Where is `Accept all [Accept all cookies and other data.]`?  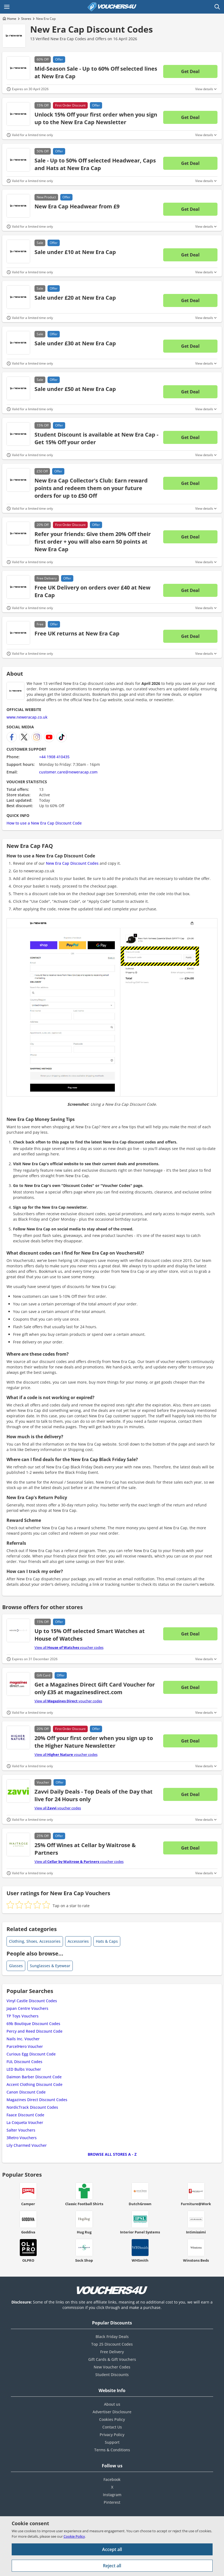
Accept all [Accept all cookies and other data.] is located at coordinates (112, 2549).